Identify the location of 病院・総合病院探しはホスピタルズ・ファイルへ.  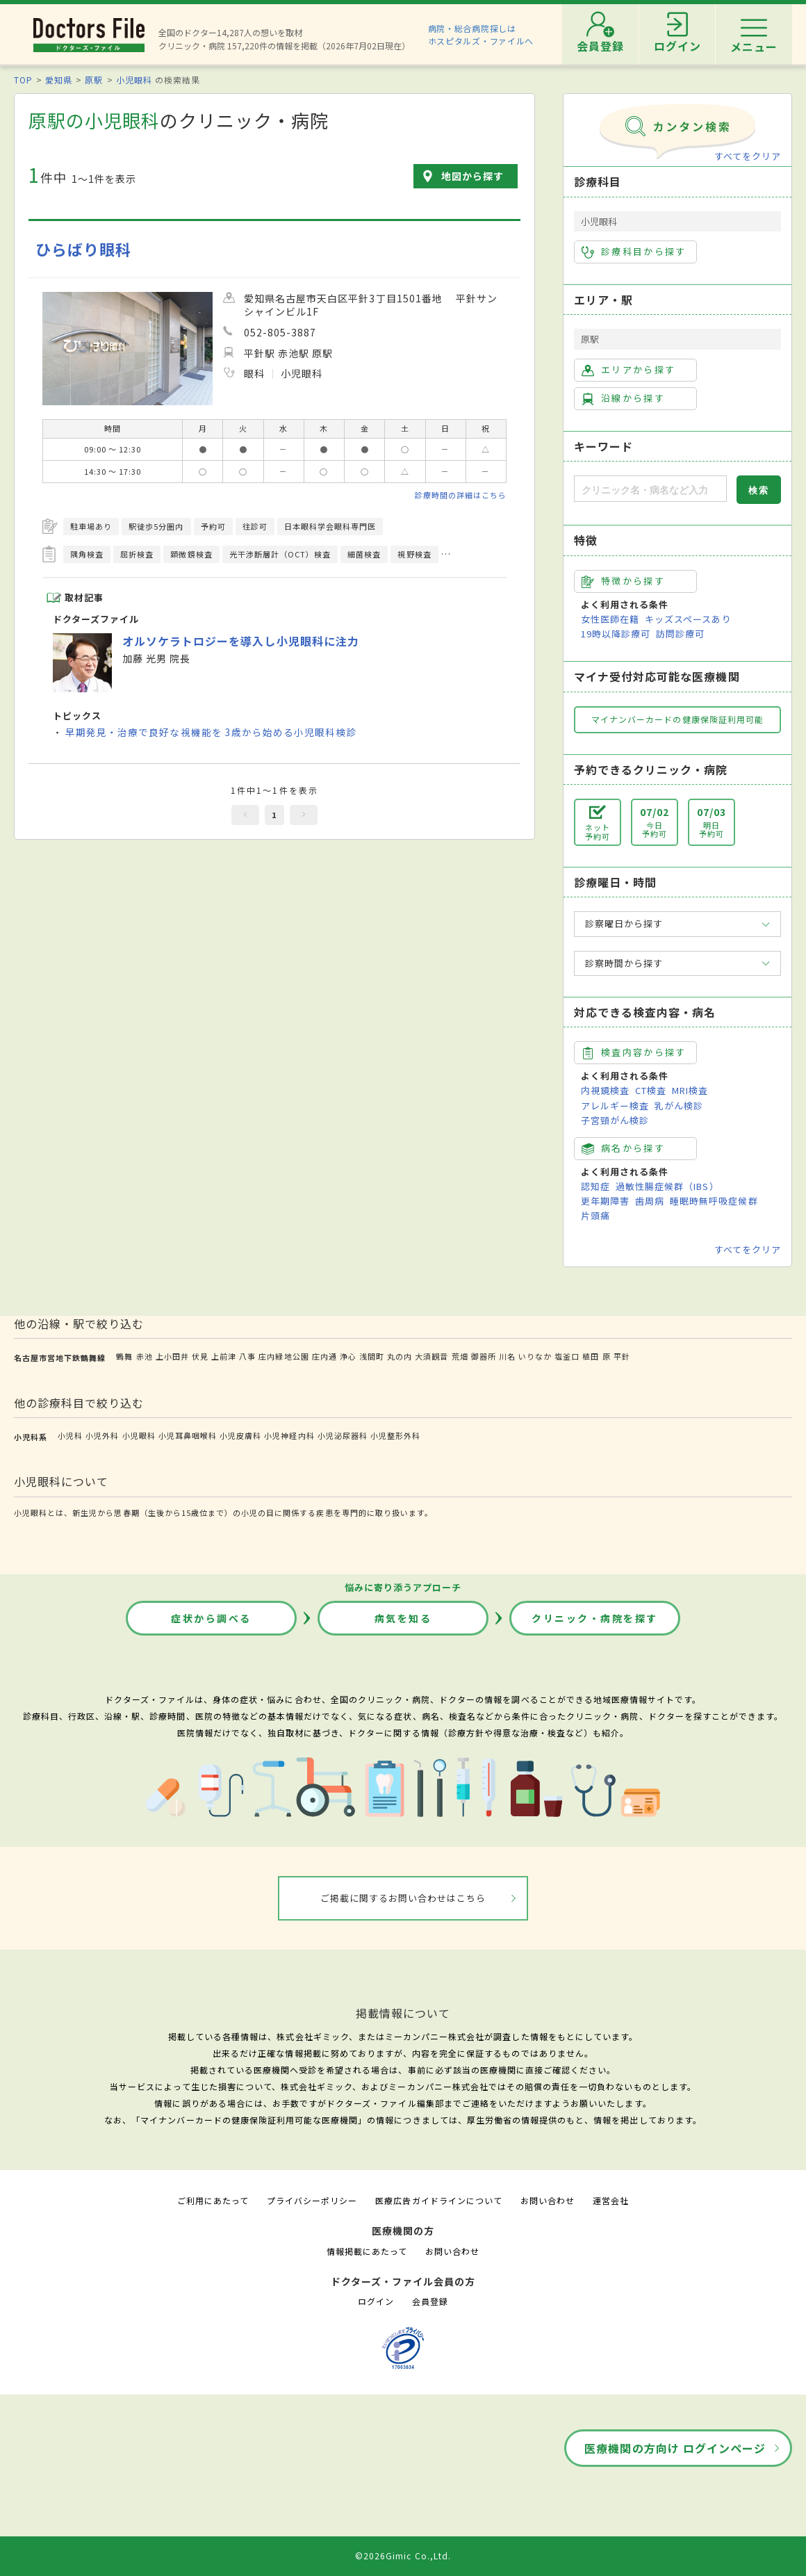
(481, 34).